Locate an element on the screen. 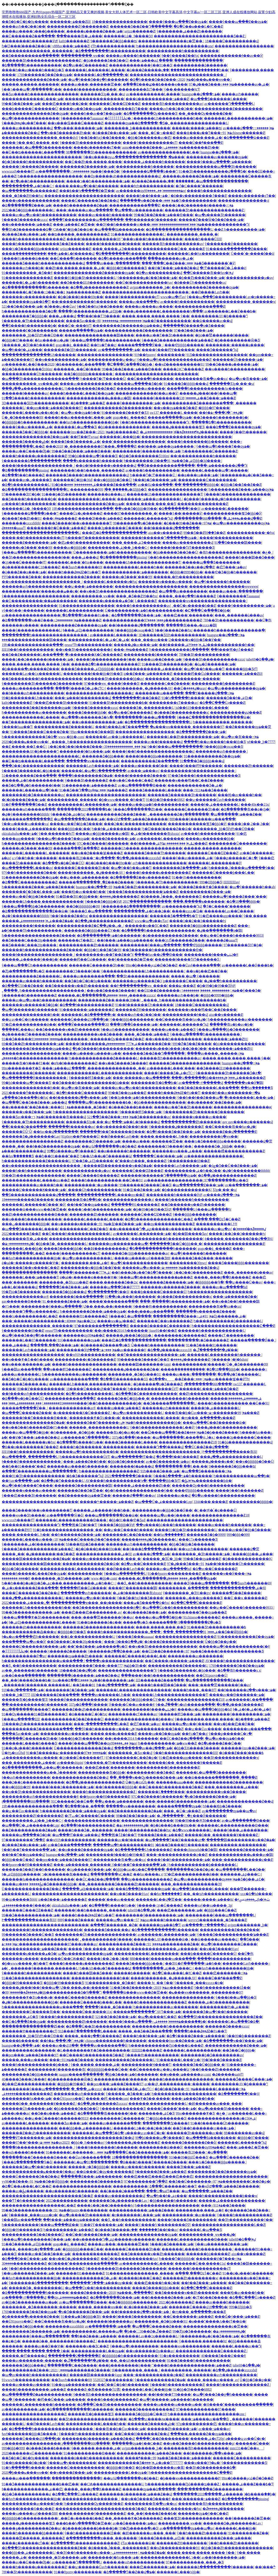  ������Ʒ�պ�ŷ��һ������ is located at coordinates (214, 2012).